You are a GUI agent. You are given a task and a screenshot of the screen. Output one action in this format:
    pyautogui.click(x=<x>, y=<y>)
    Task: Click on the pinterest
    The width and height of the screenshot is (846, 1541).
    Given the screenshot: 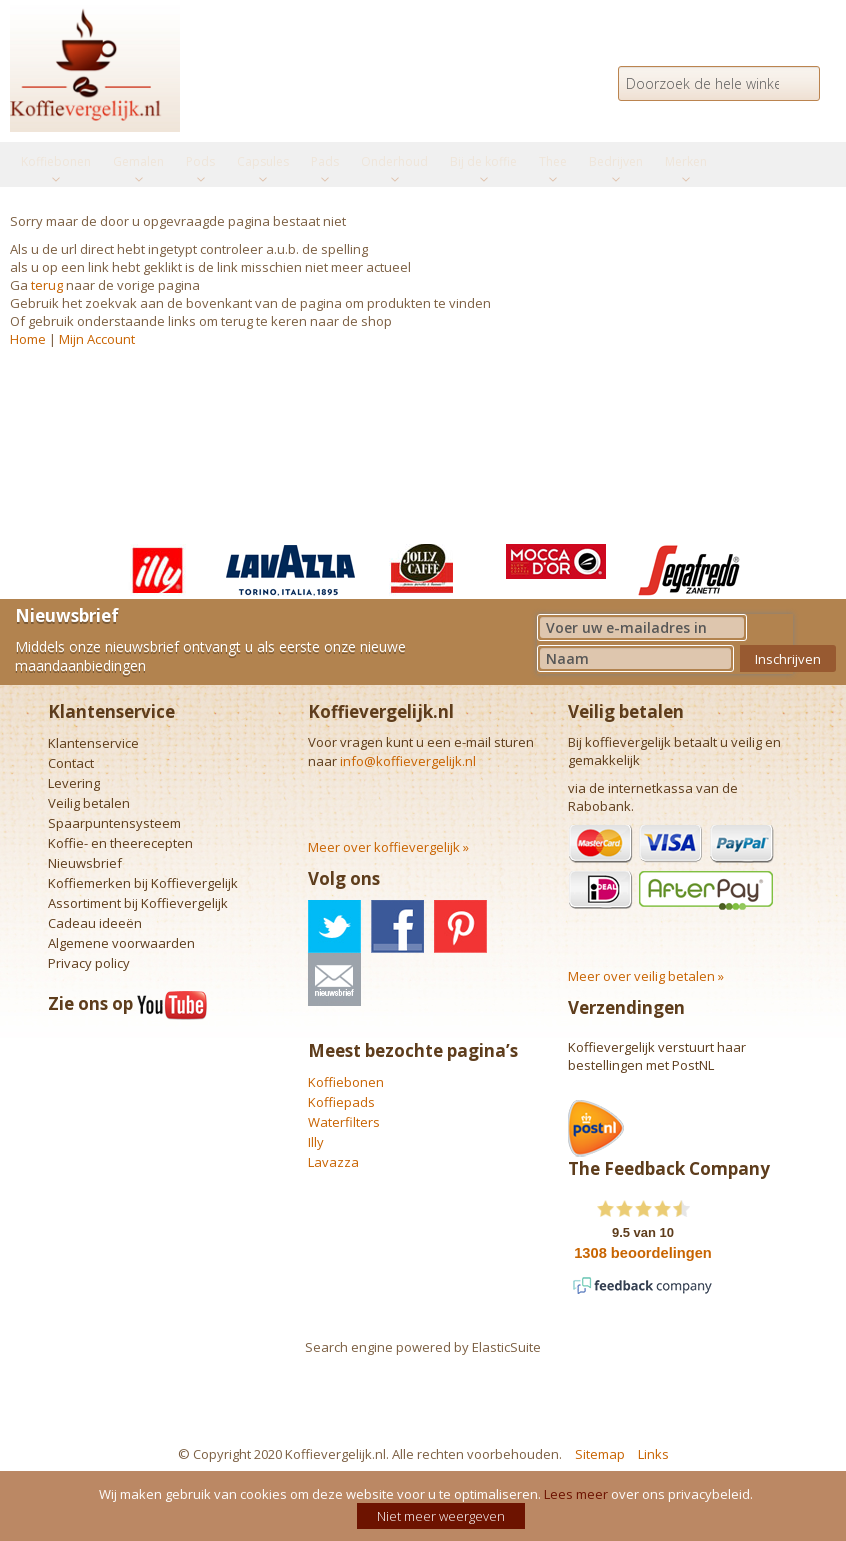 What is the action you would take?
    pyautogui.click(x=460, y=926)
    